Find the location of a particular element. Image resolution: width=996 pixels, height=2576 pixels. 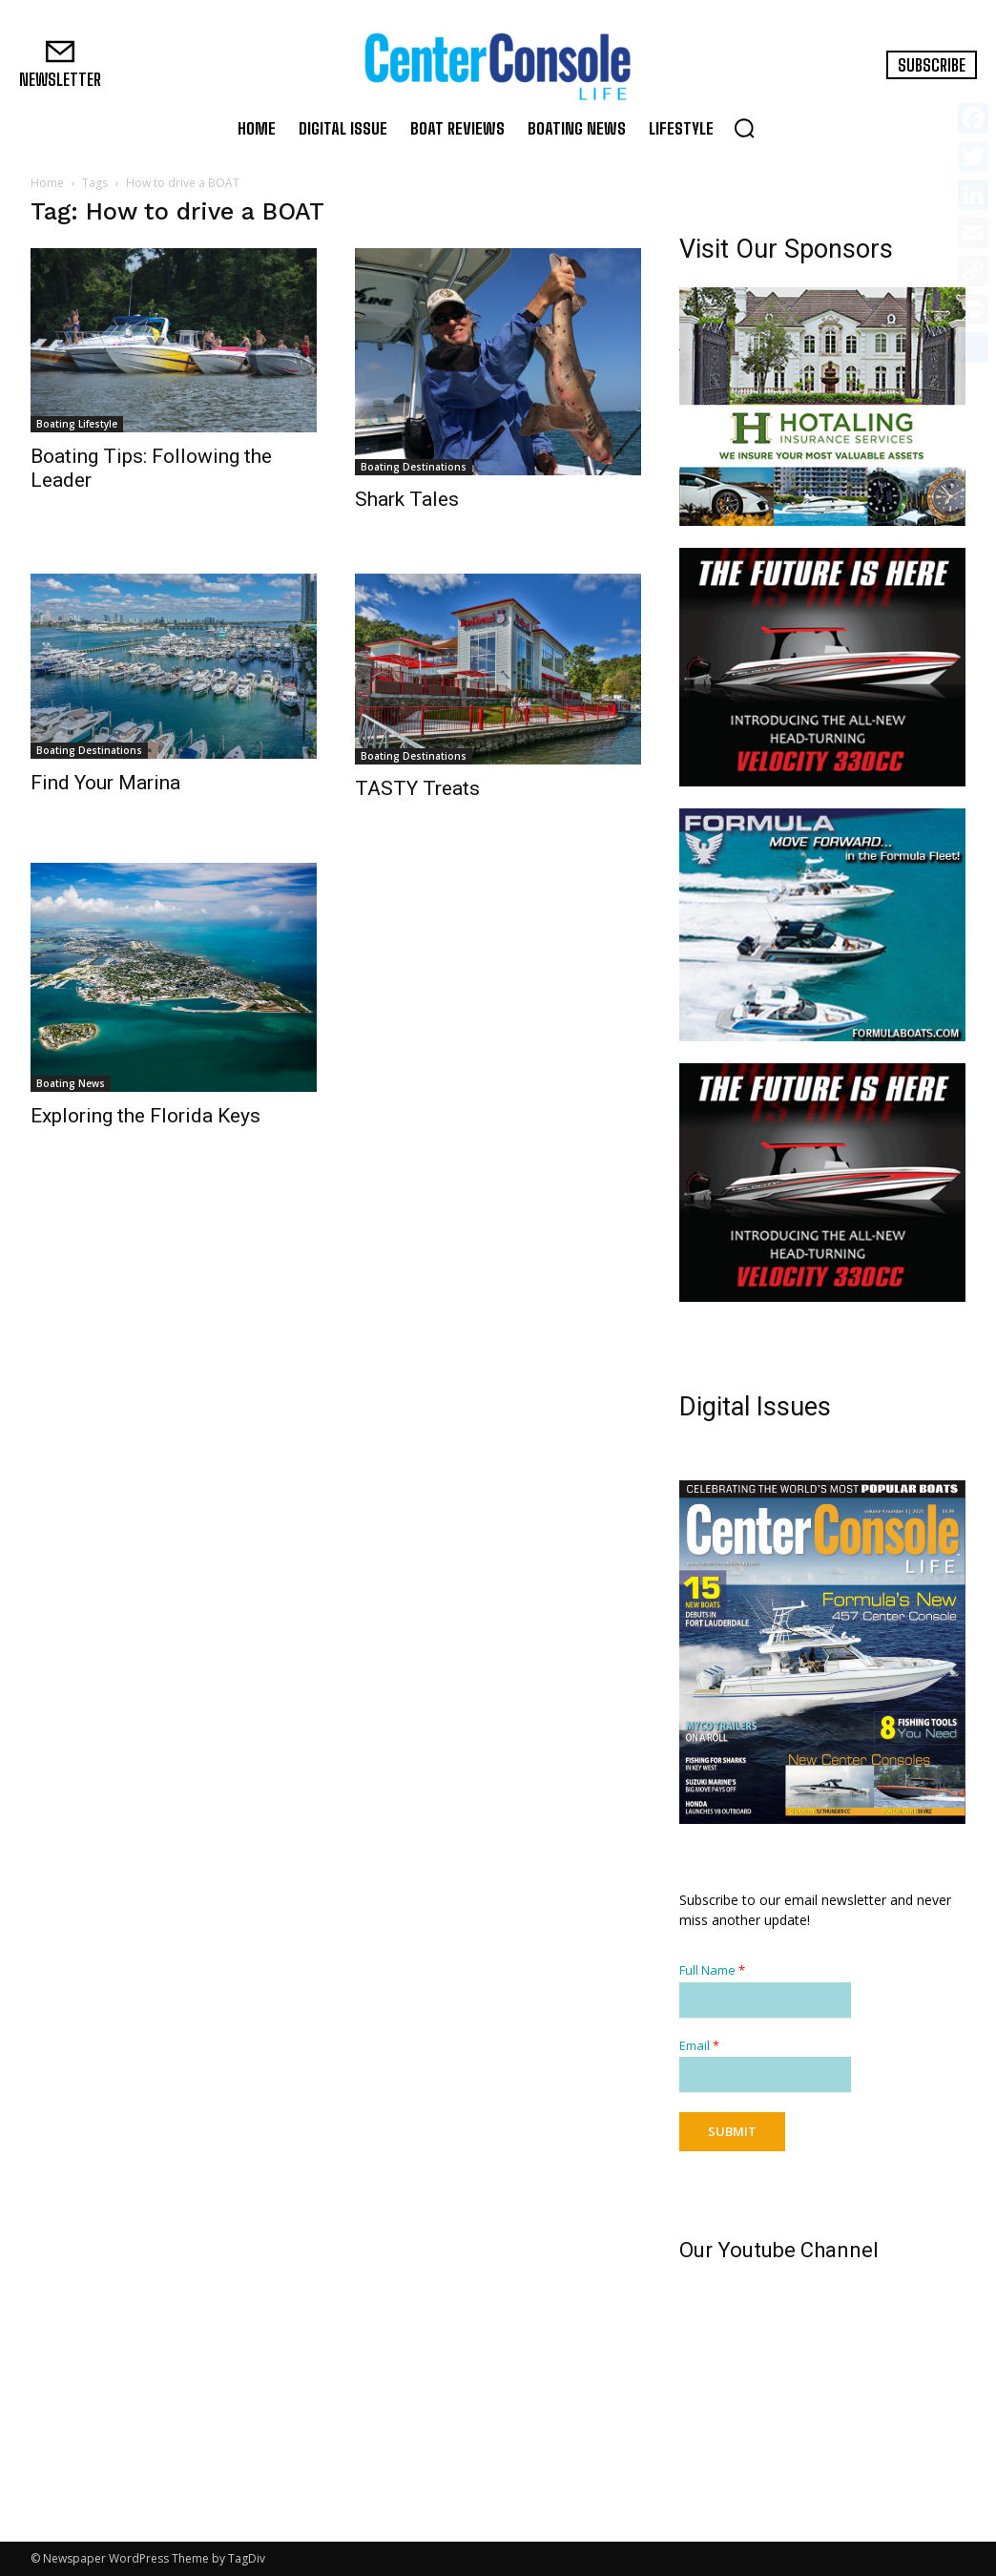

Email is located at coordinates (699, 2046).